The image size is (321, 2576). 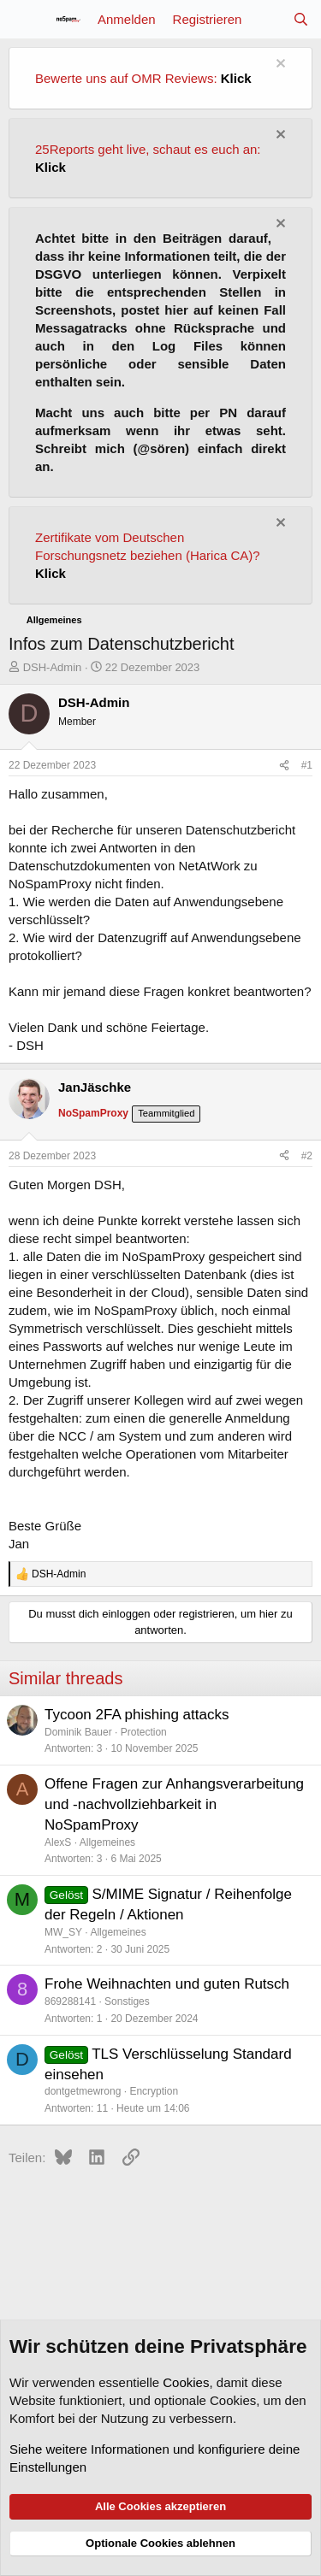 I want to click on 869288141, so click(x=70, y=2001).